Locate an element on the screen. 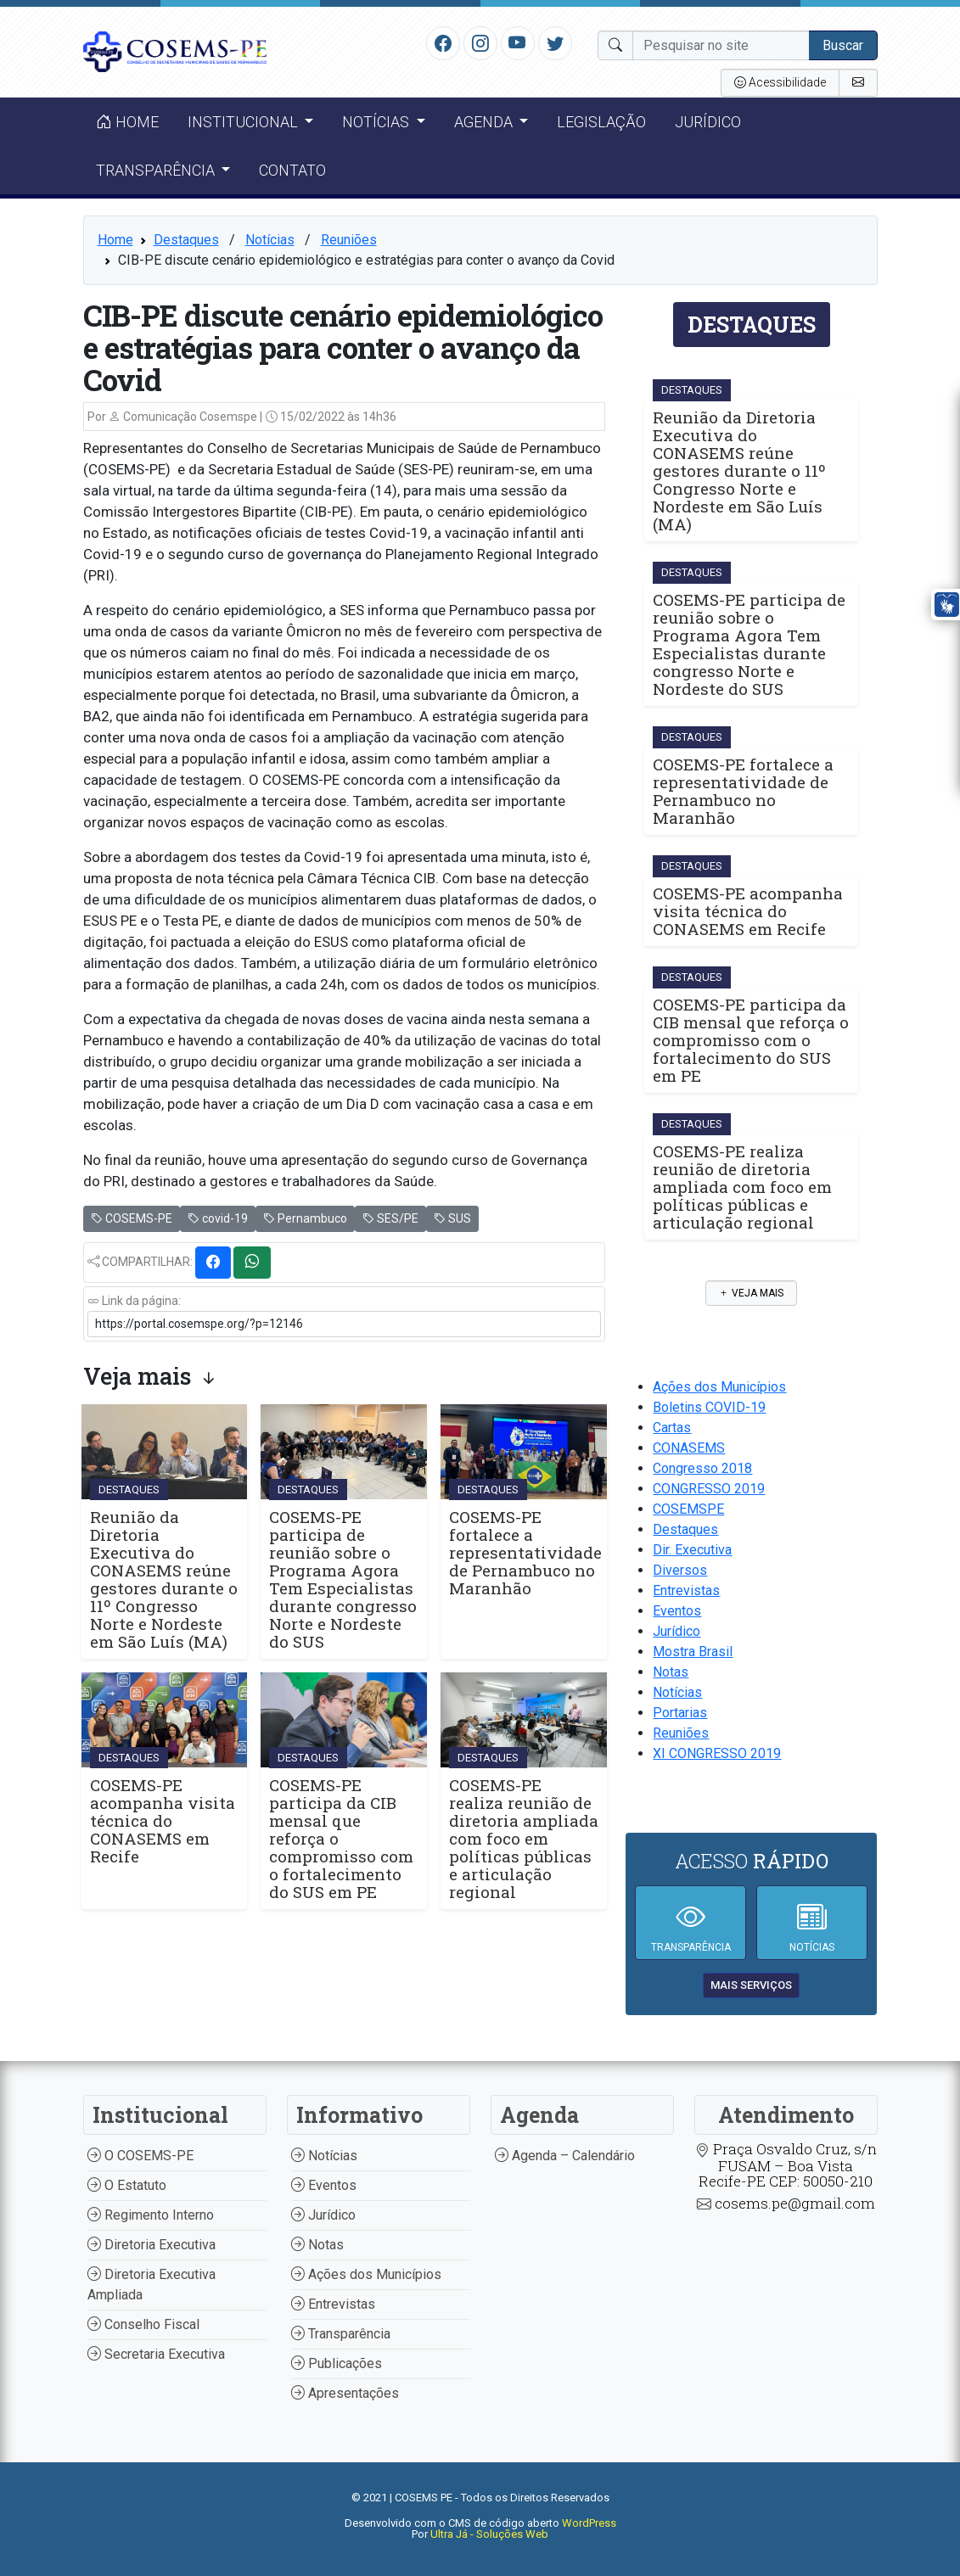  Transparência is located at coordinates (340, 2334).